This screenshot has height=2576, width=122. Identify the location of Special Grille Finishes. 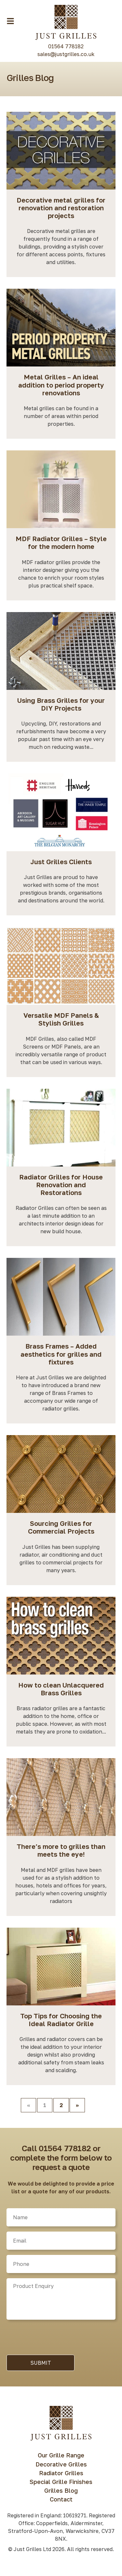
(61, 2481).